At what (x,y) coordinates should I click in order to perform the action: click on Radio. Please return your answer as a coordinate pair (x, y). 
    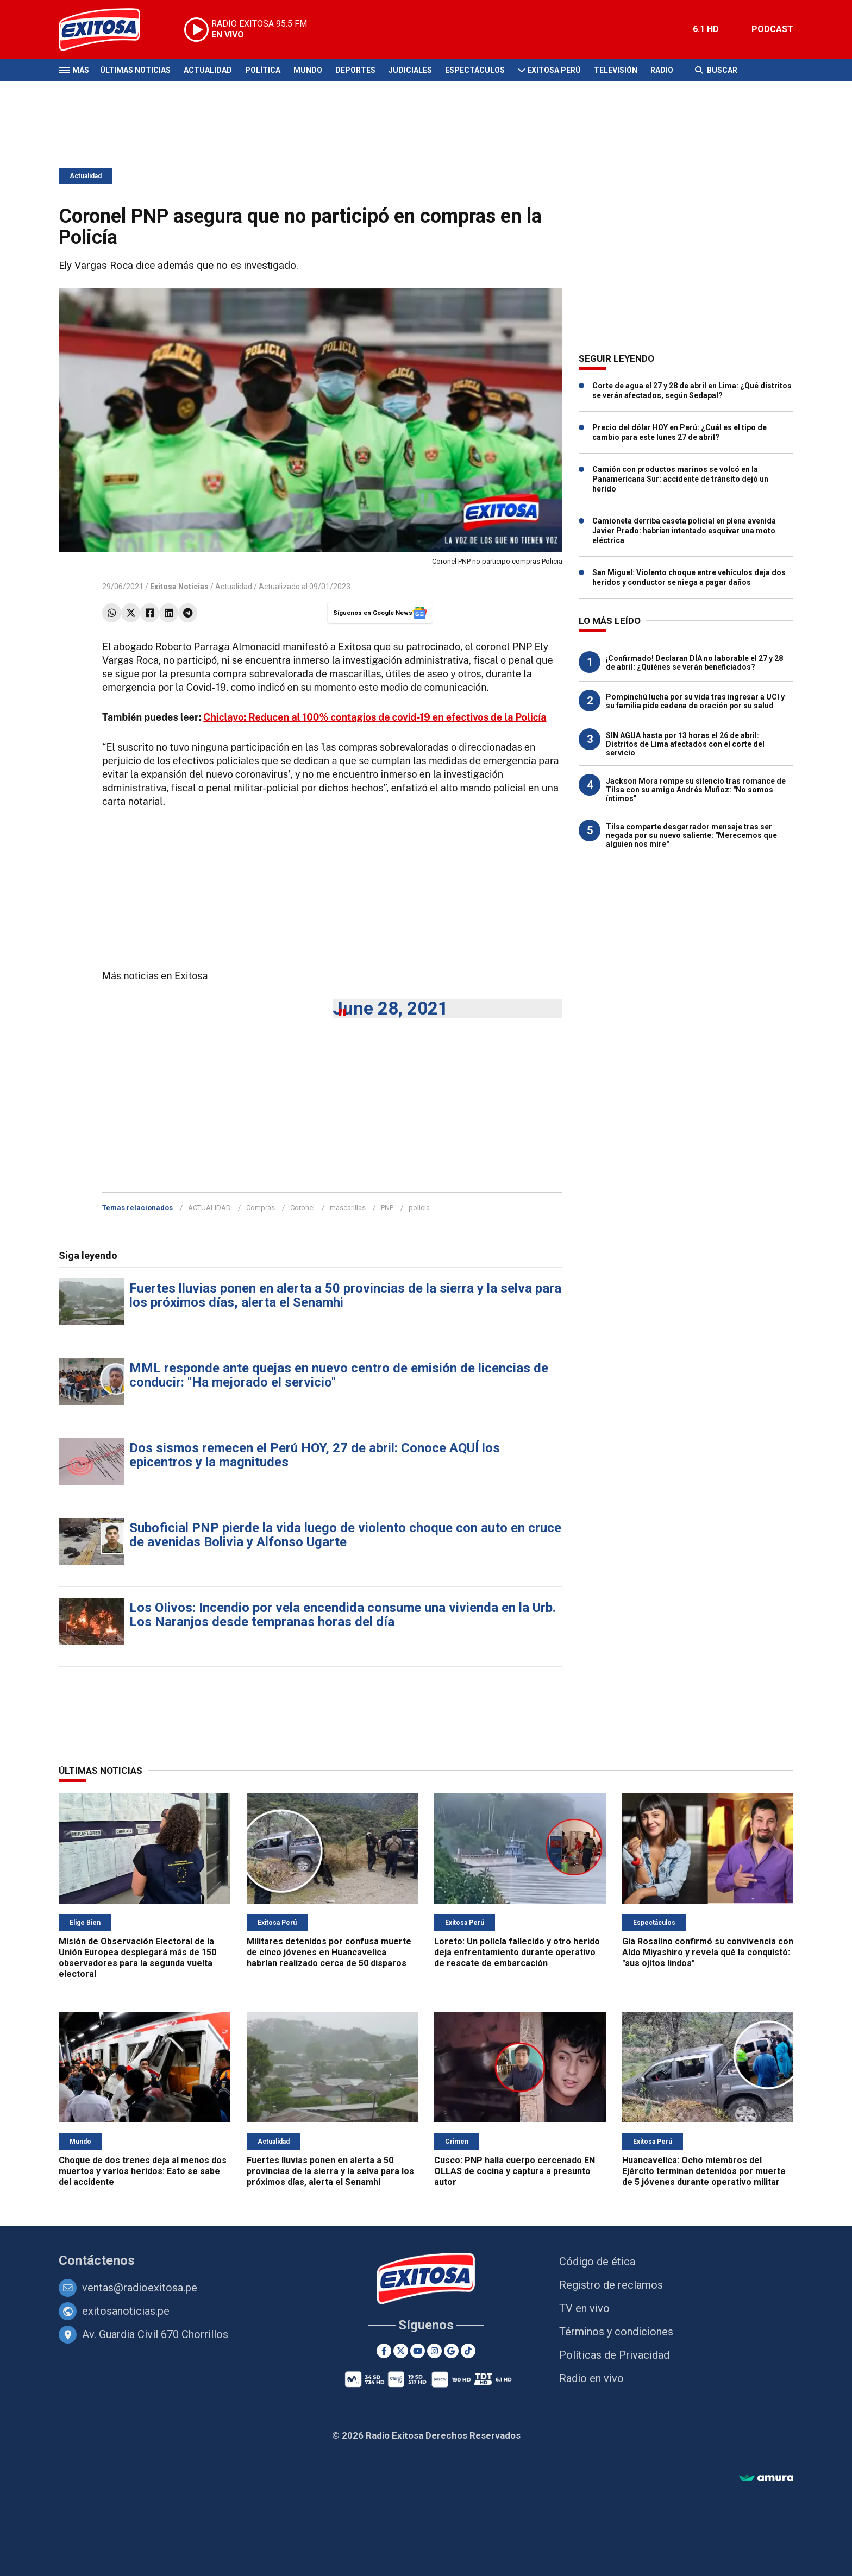
    Looking at the image, I should click on (661, 70).